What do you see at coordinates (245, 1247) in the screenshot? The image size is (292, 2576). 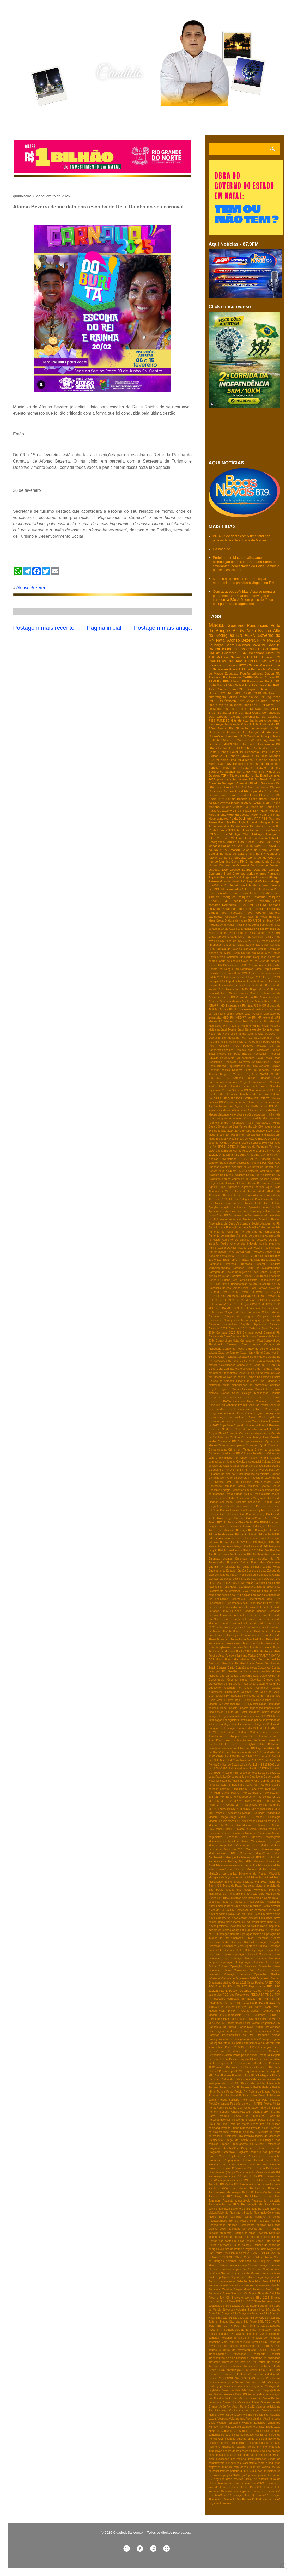 I see `Auxílio Gás` at bounding box center [245, 1247].